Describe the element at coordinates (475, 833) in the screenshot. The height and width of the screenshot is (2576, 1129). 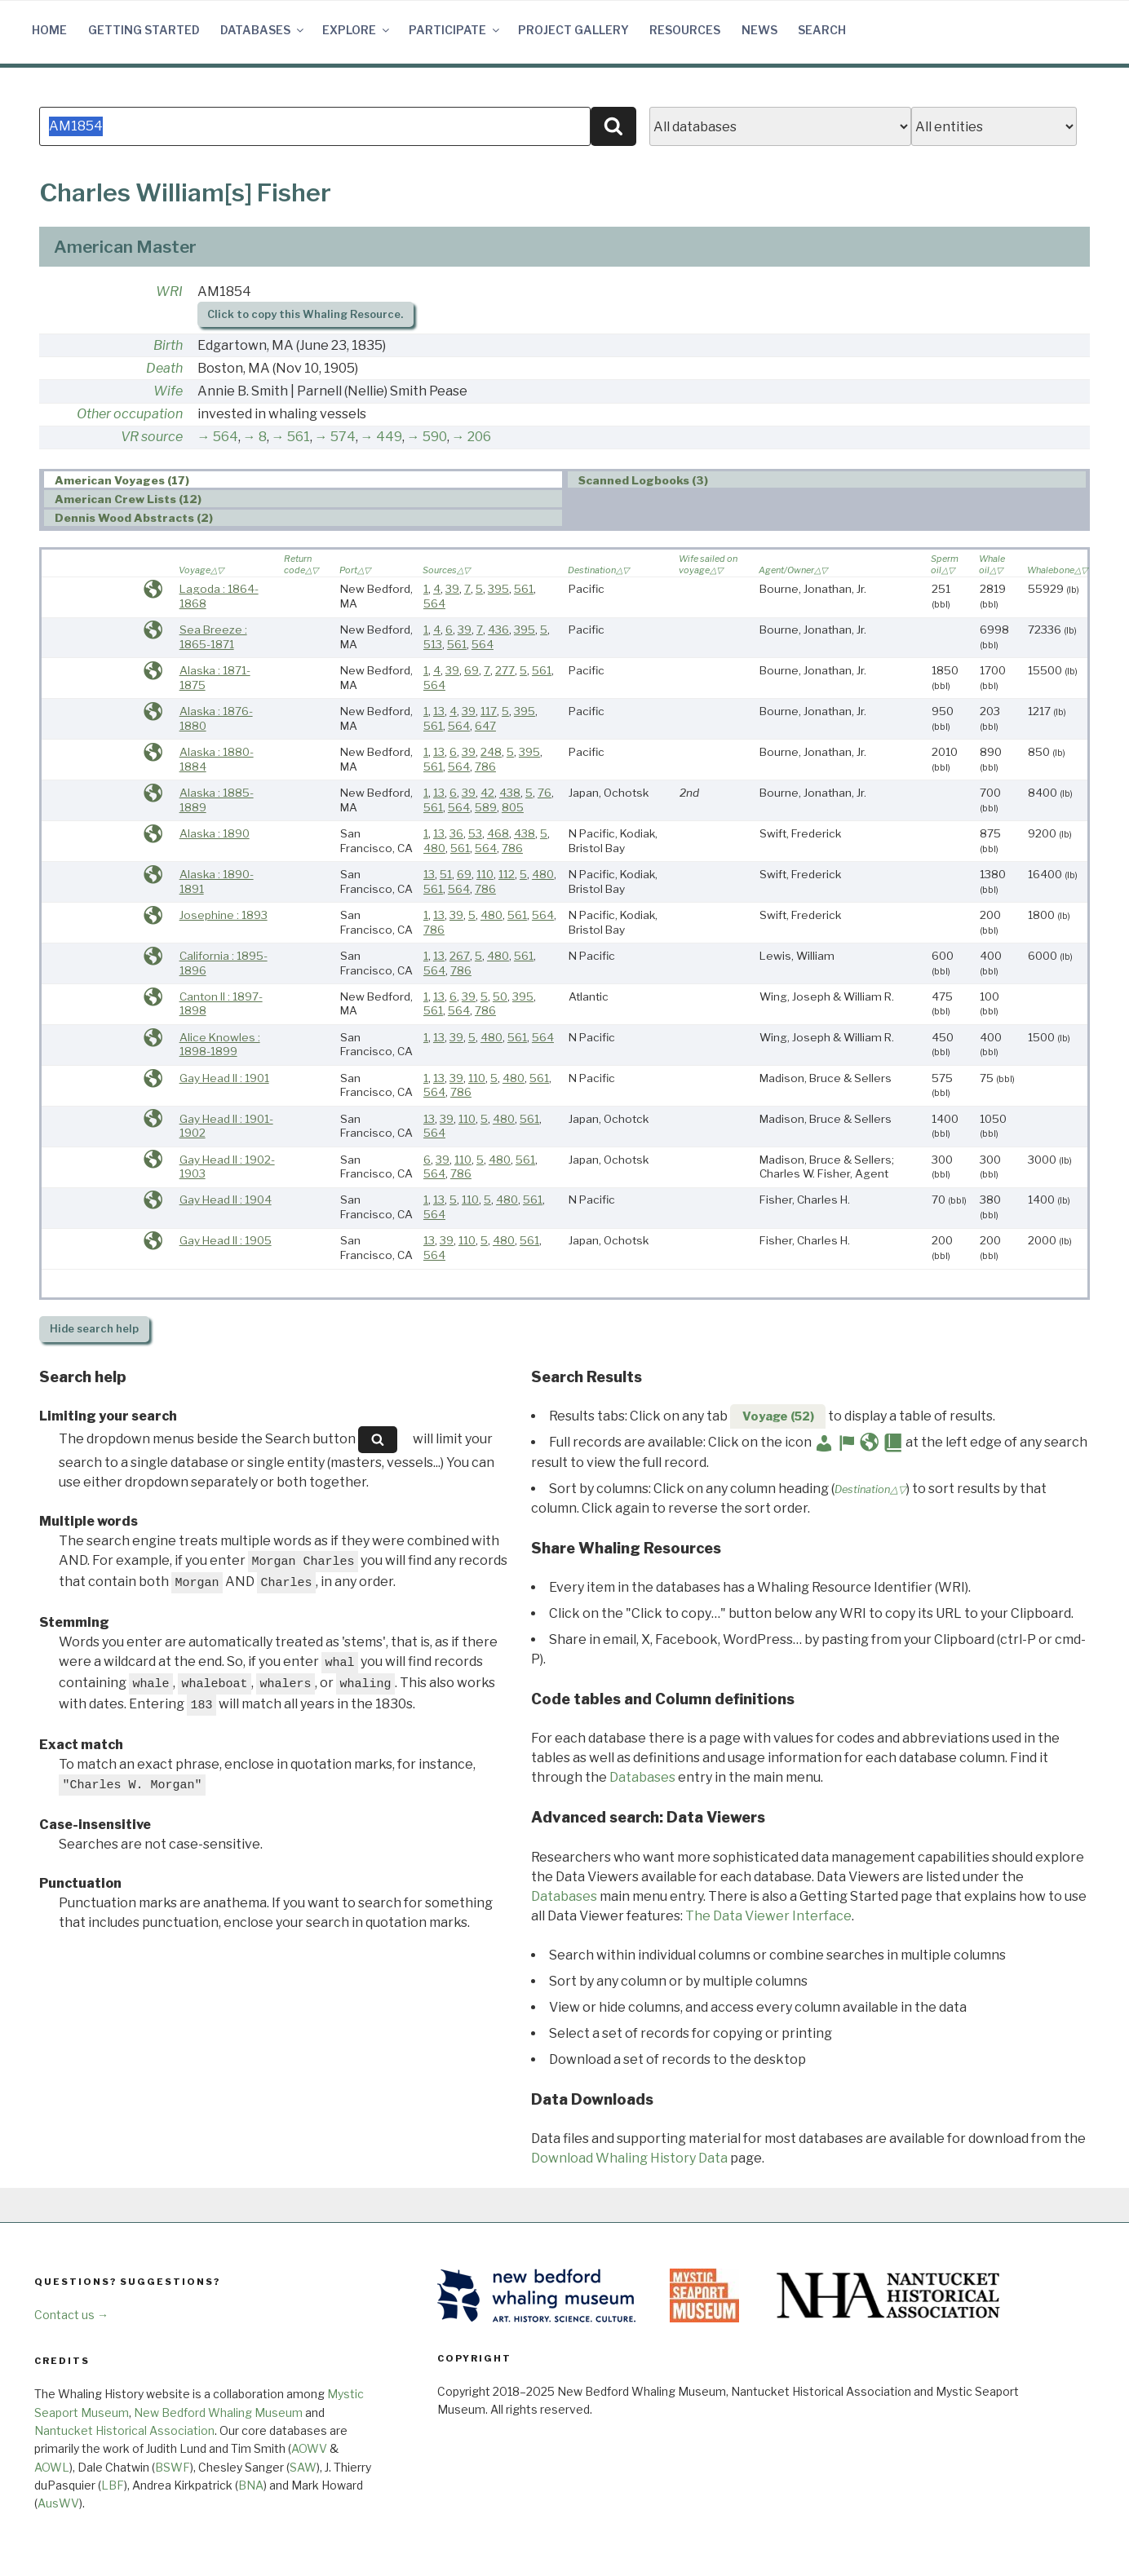
I see `53` at that location.